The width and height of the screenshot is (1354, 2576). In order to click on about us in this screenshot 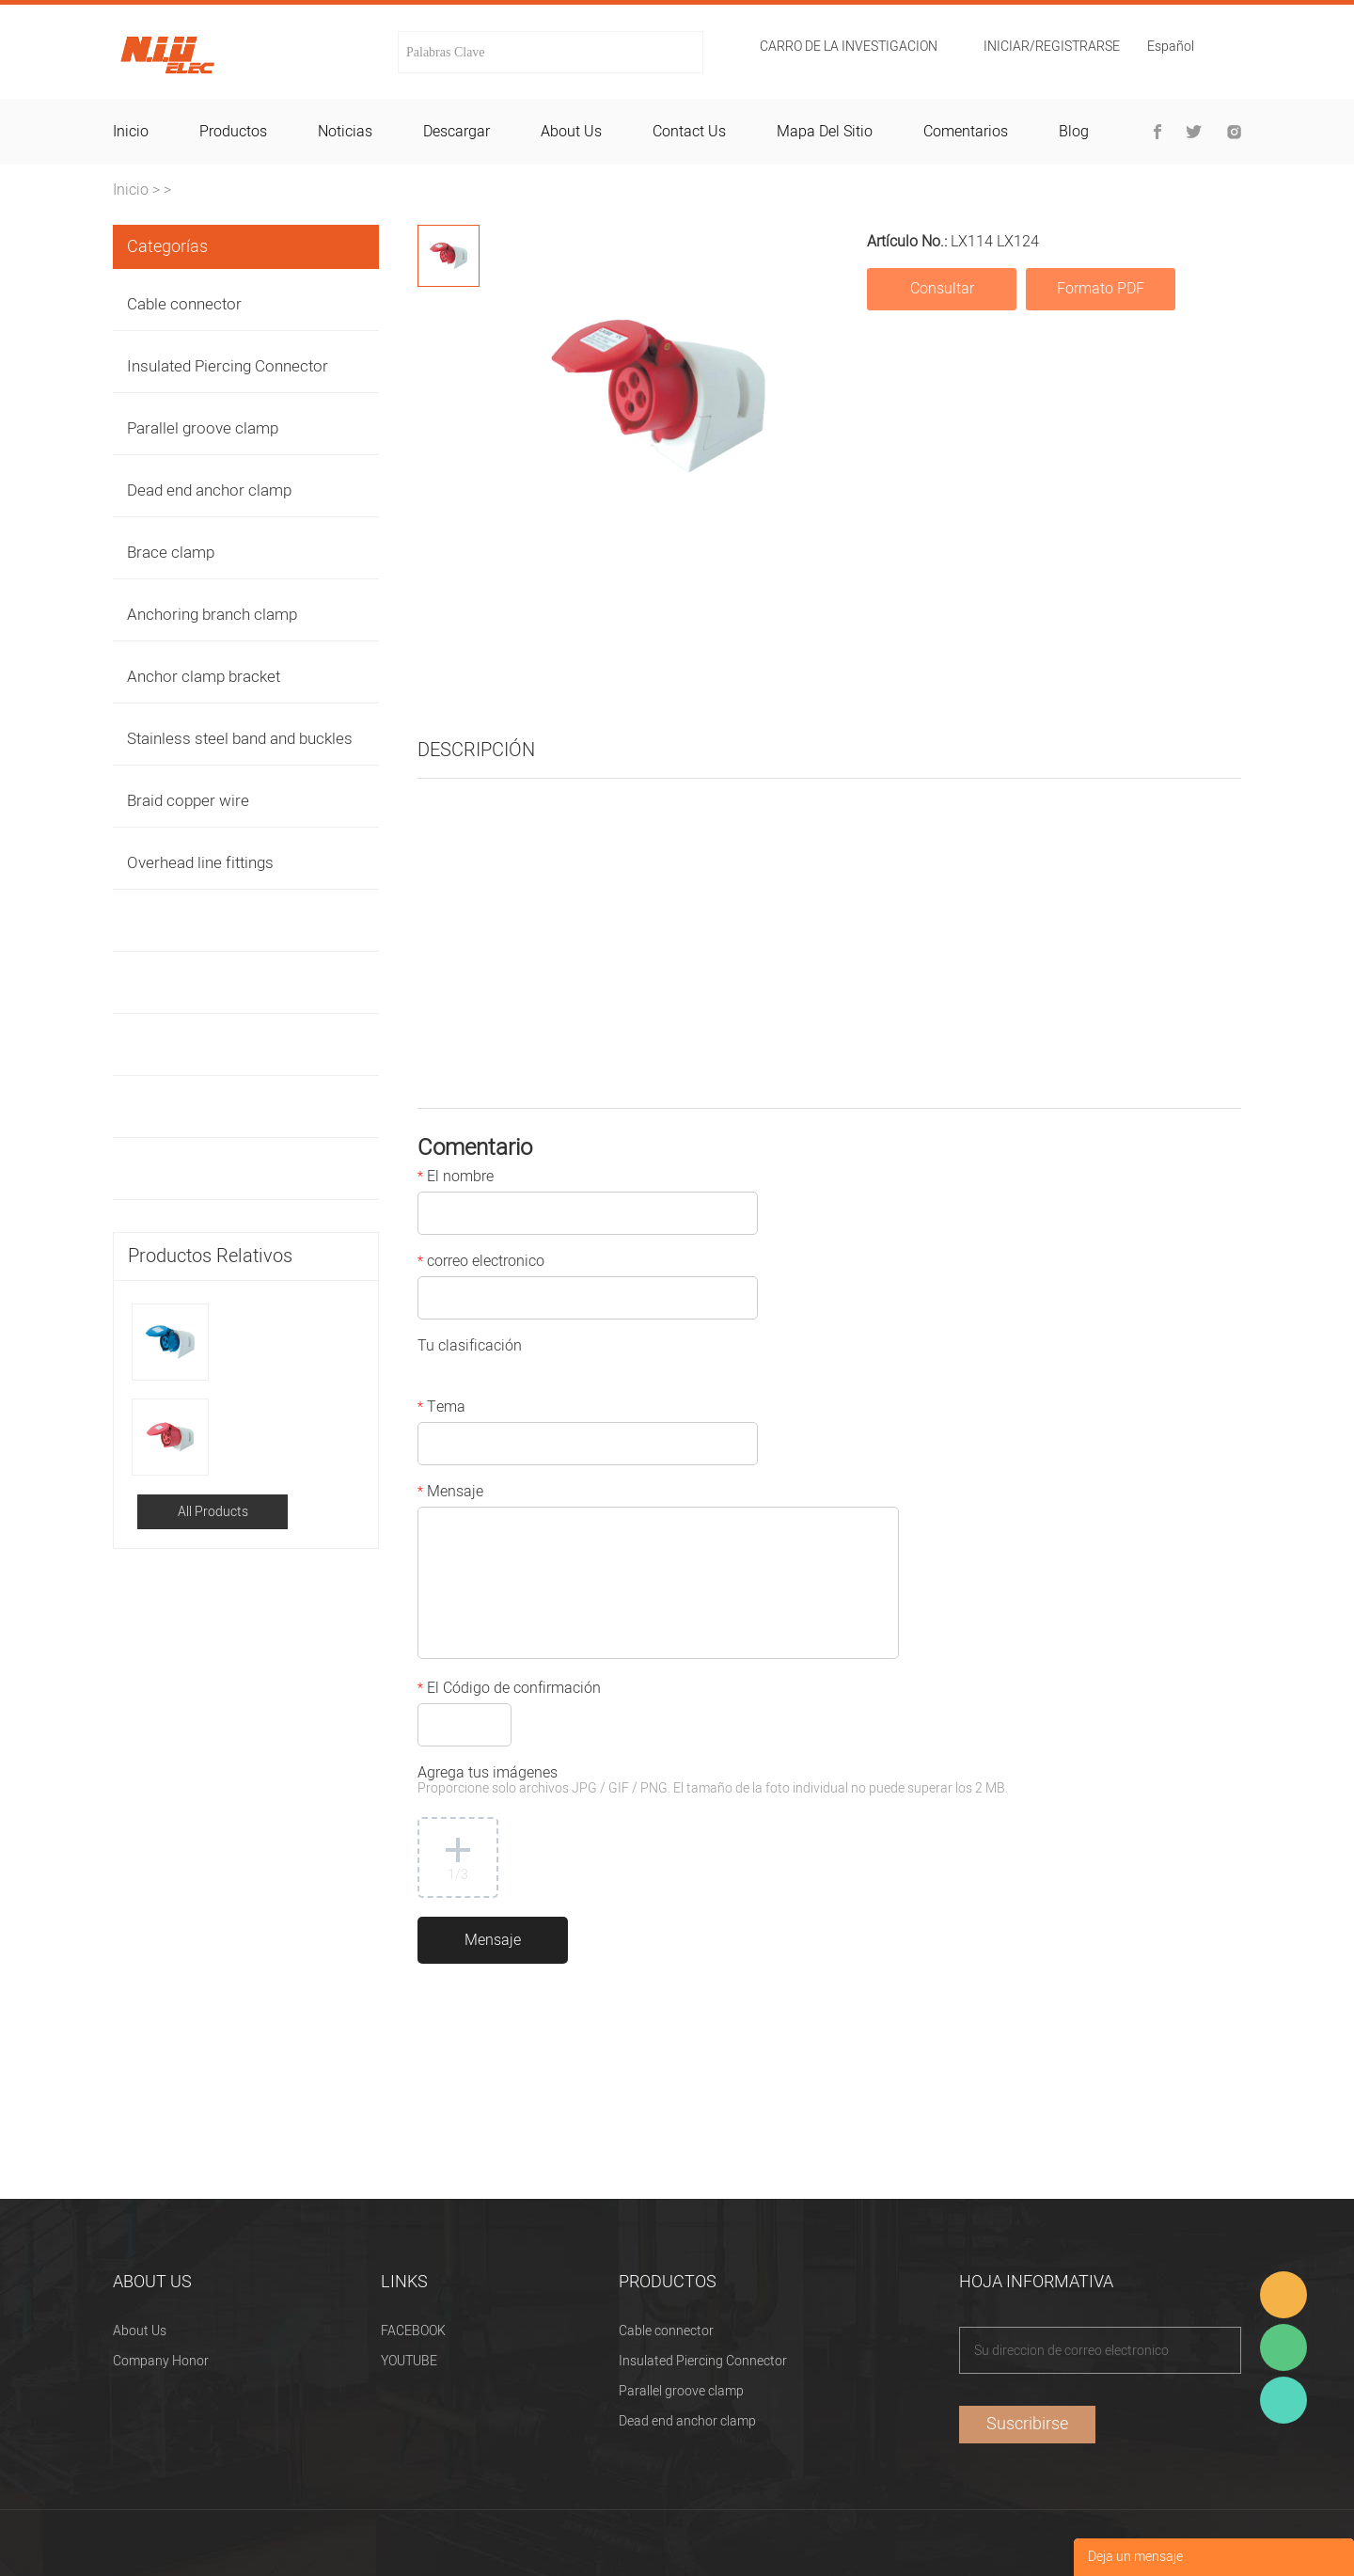, I will do `click(571, 131)`.